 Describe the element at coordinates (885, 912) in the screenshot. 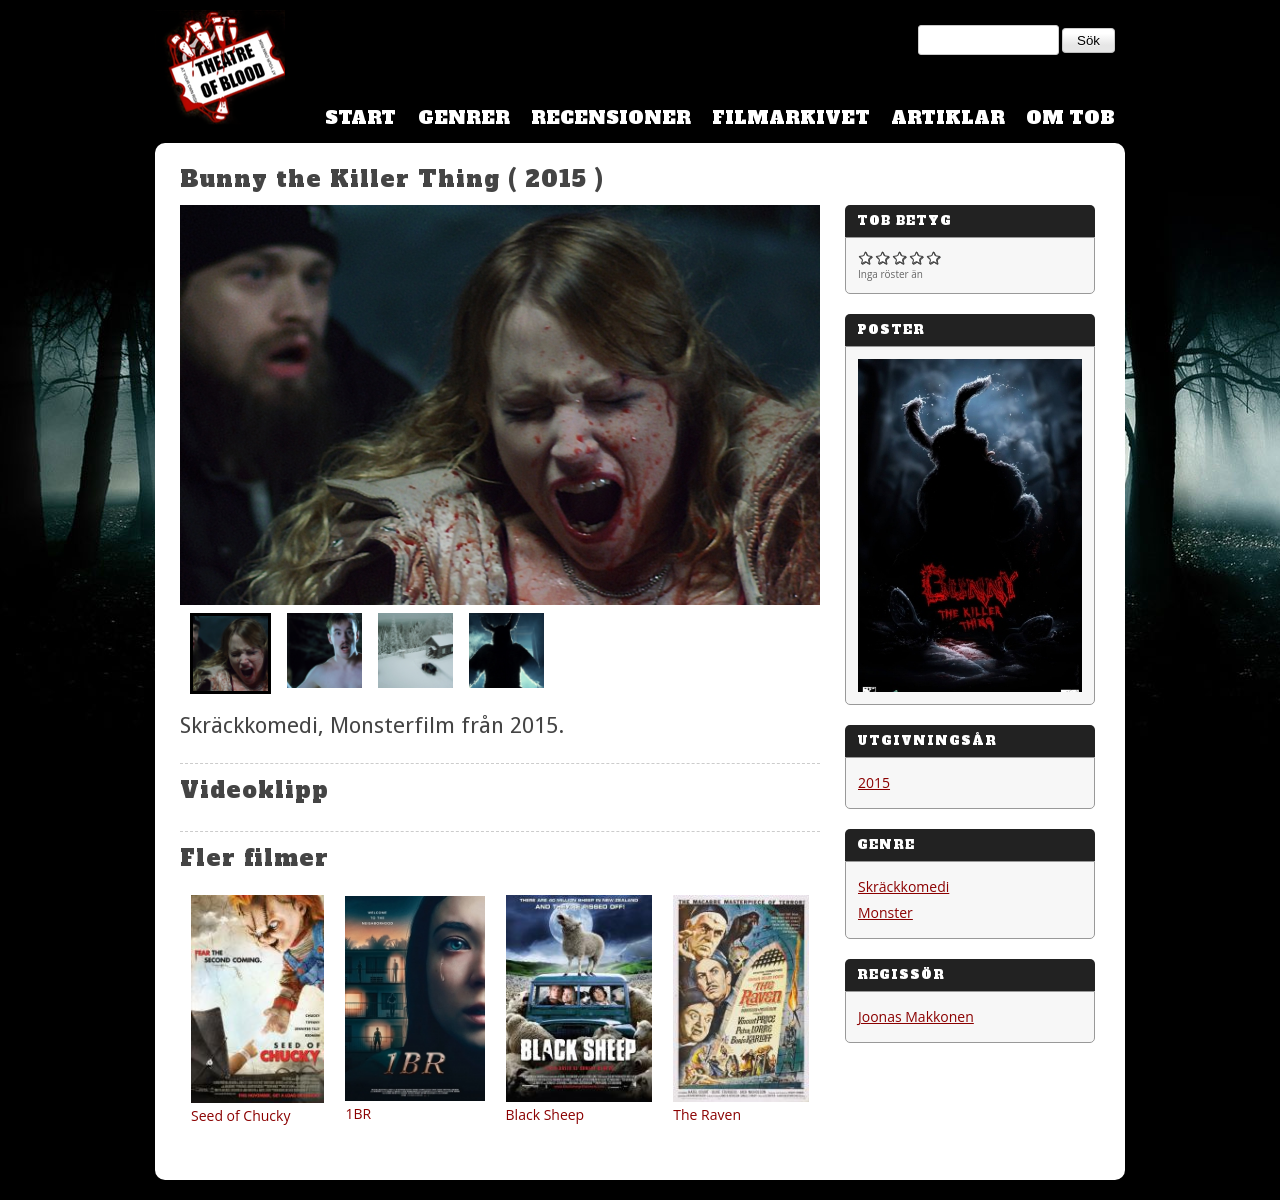

I see `Monster` at that location.